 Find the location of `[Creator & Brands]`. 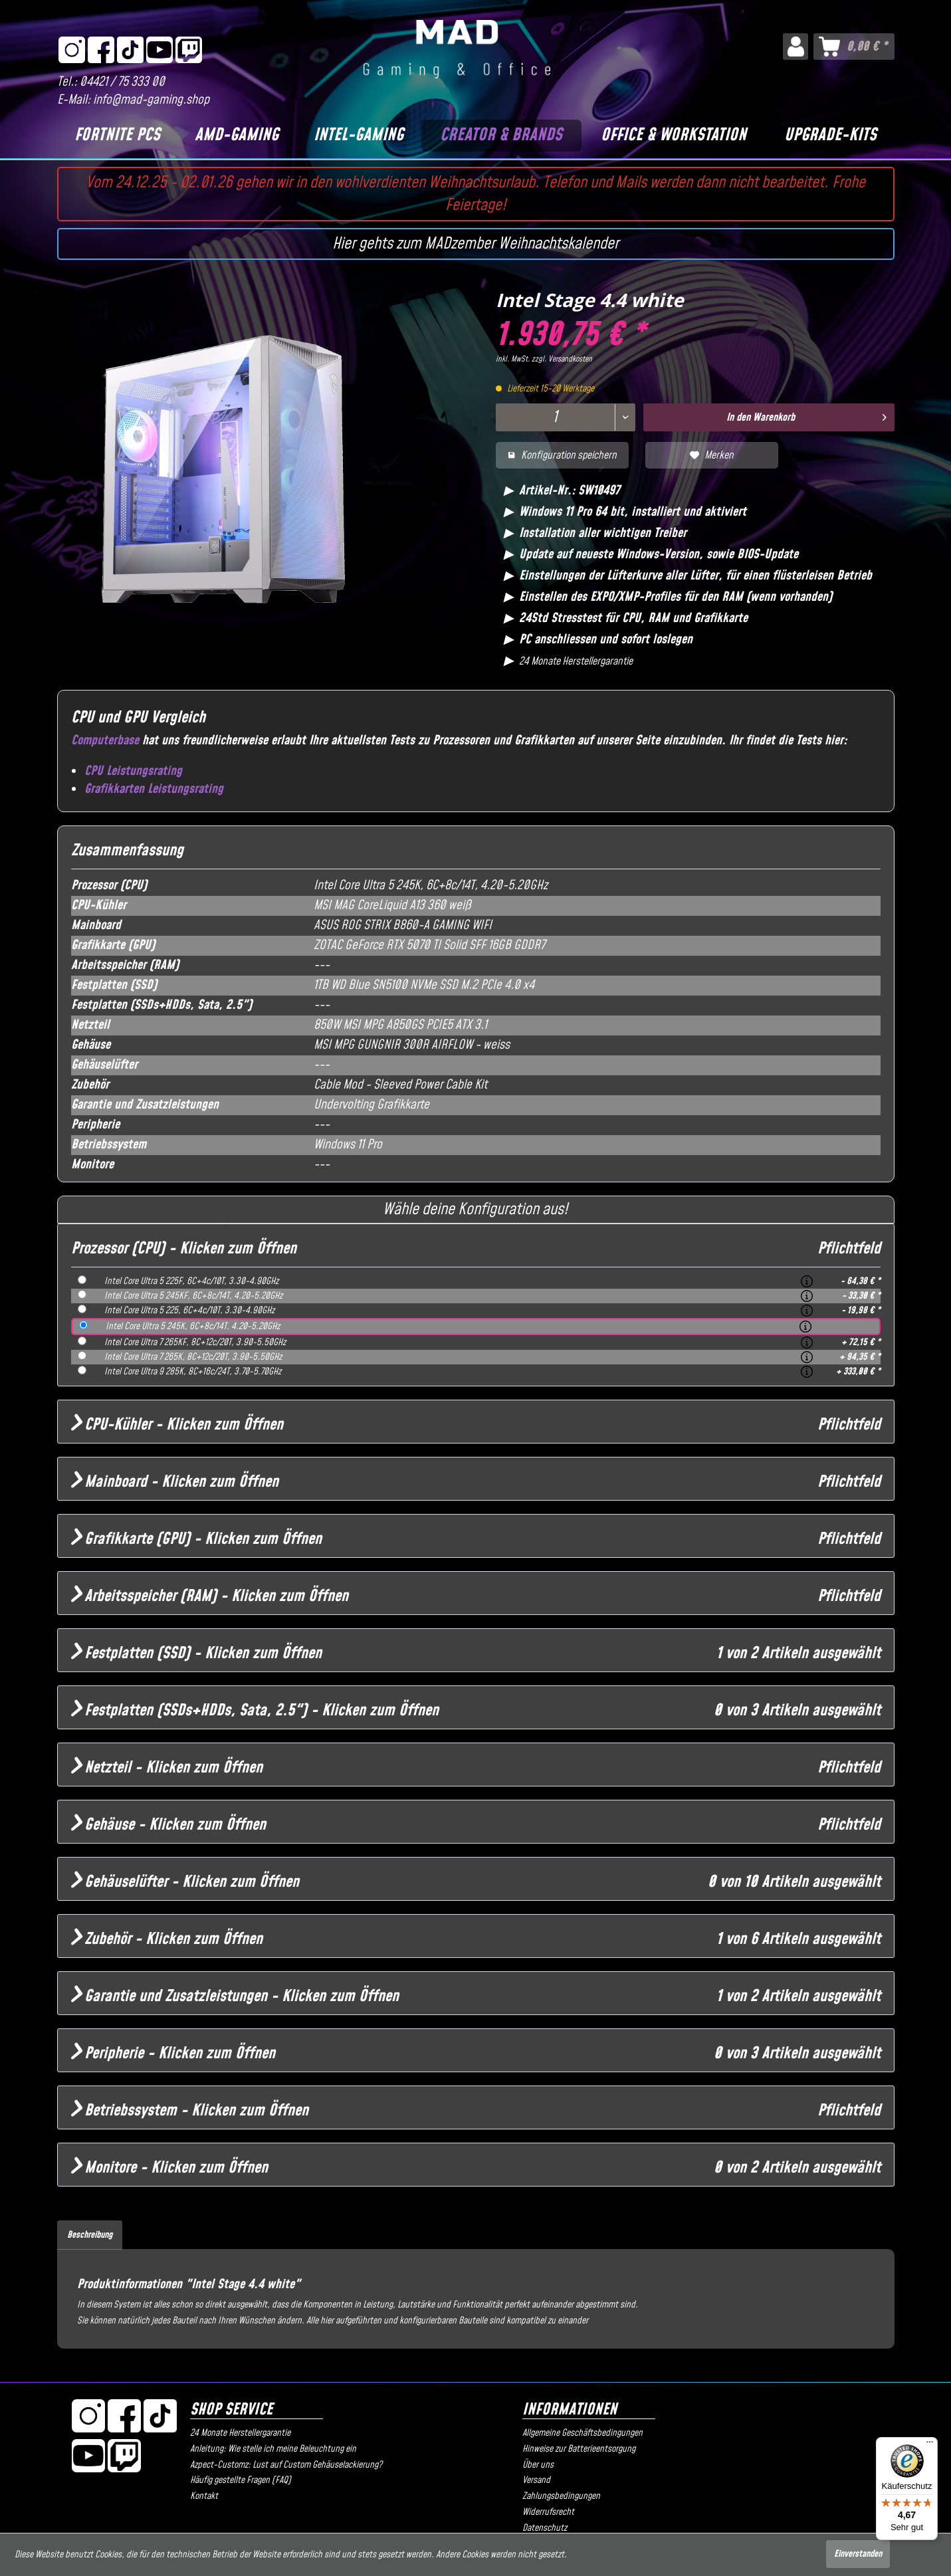

[Creator & Brands] is located at coordinates (501, 136).